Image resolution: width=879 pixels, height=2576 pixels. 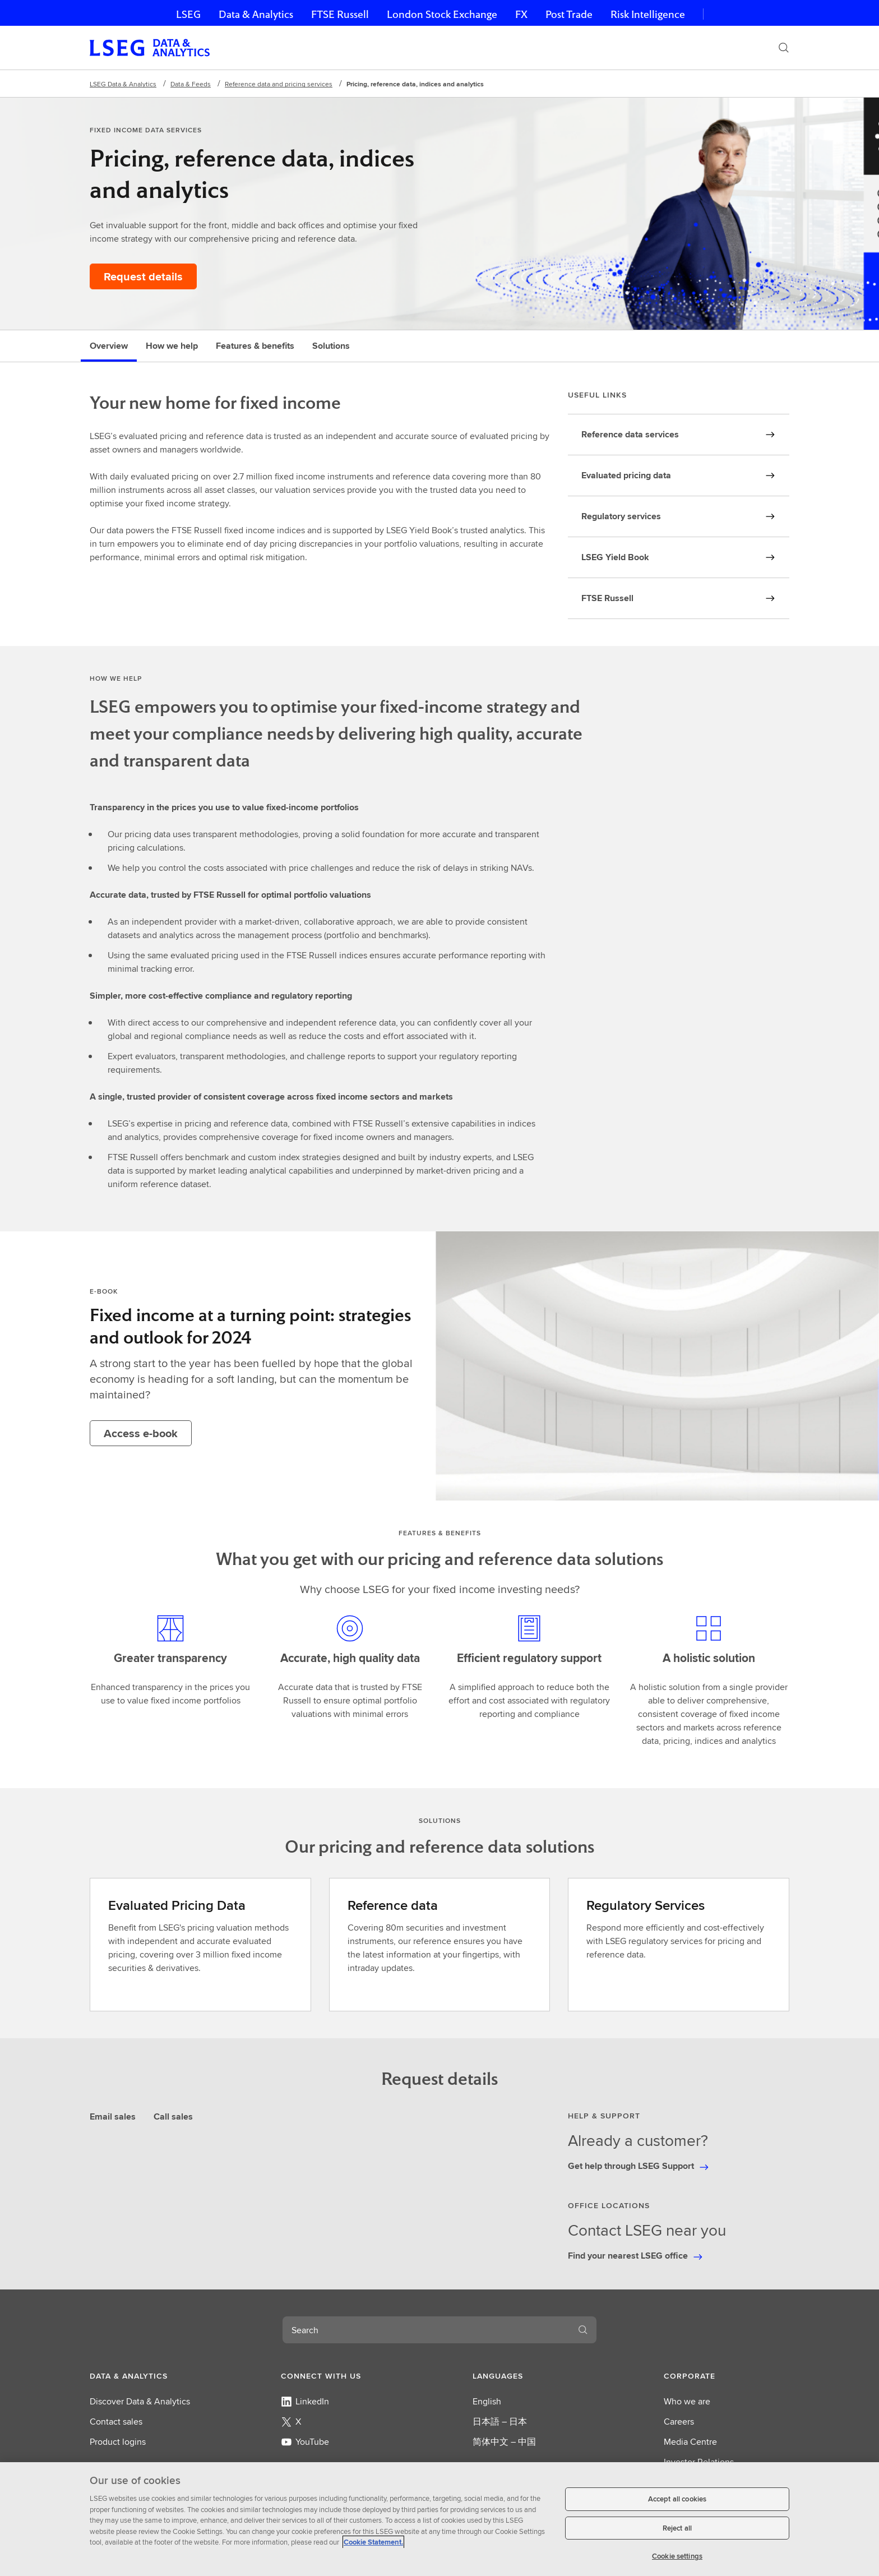 I want to click on [Search], so click(x=784, y=48).